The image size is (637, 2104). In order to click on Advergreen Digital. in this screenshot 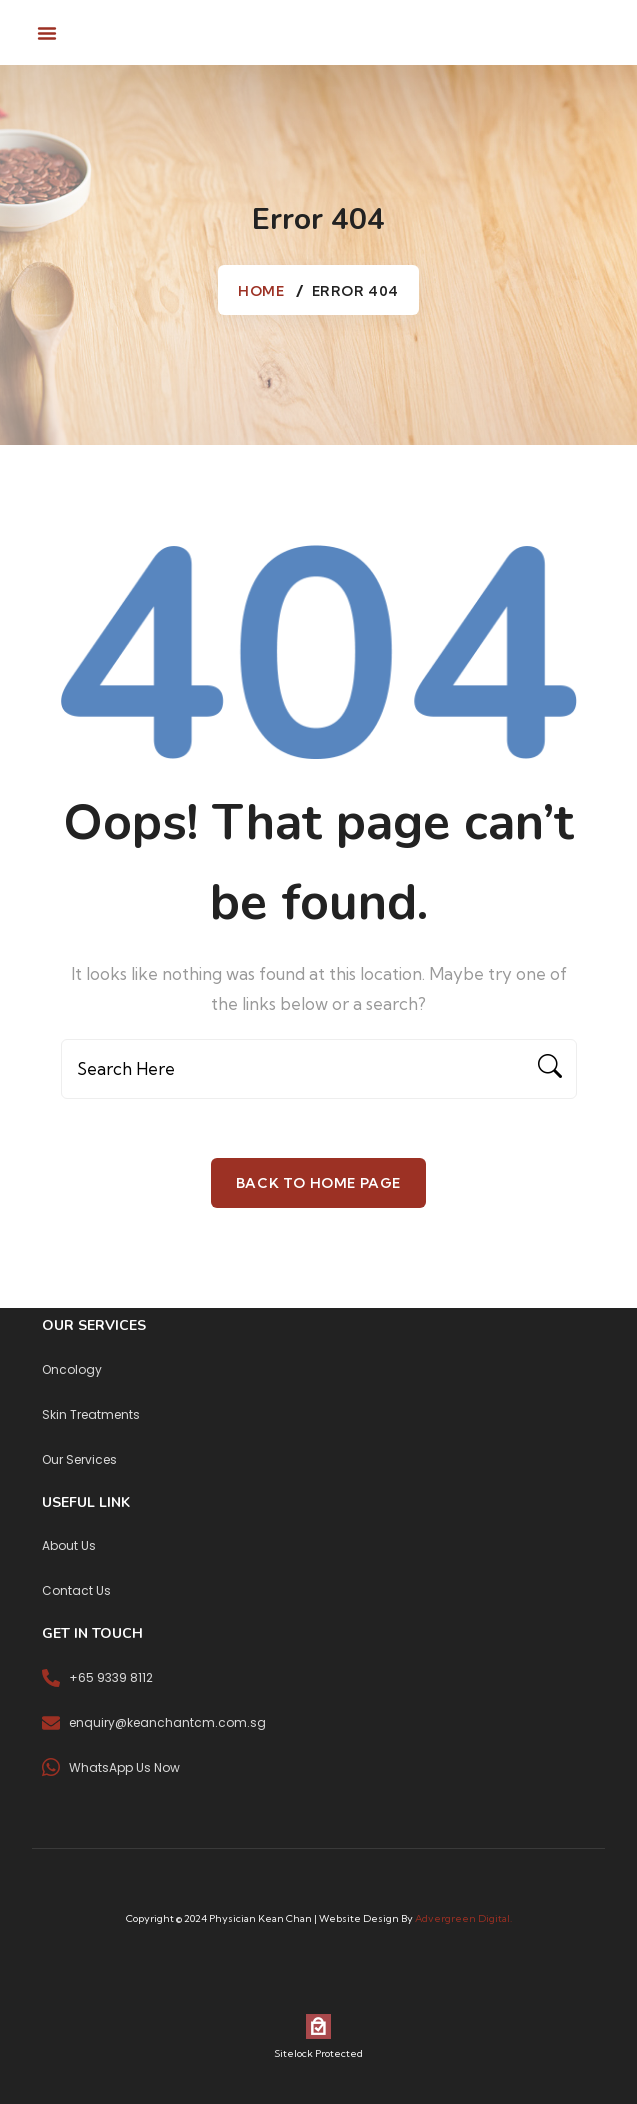, I will do `click(463, 1918)`.